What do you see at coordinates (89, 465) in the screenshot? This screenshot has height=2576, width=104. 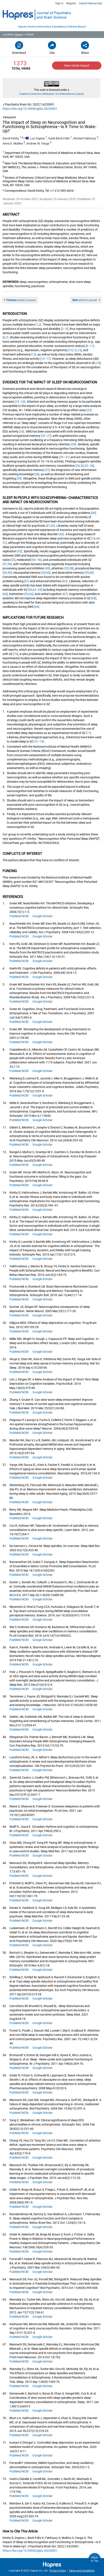 I see `32–36]` at bounding box center [89, 465].